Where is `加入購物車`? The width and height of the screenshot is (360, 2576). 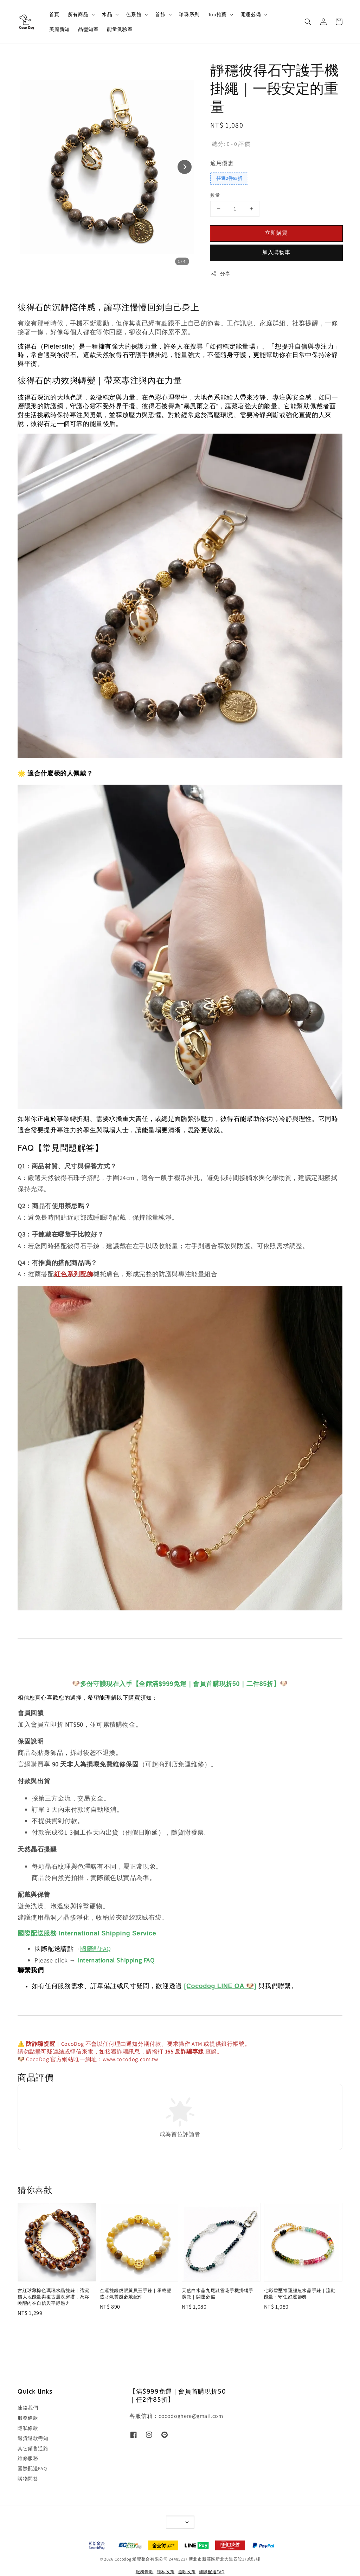
加入購物車 is located at coordinates (276, 252).